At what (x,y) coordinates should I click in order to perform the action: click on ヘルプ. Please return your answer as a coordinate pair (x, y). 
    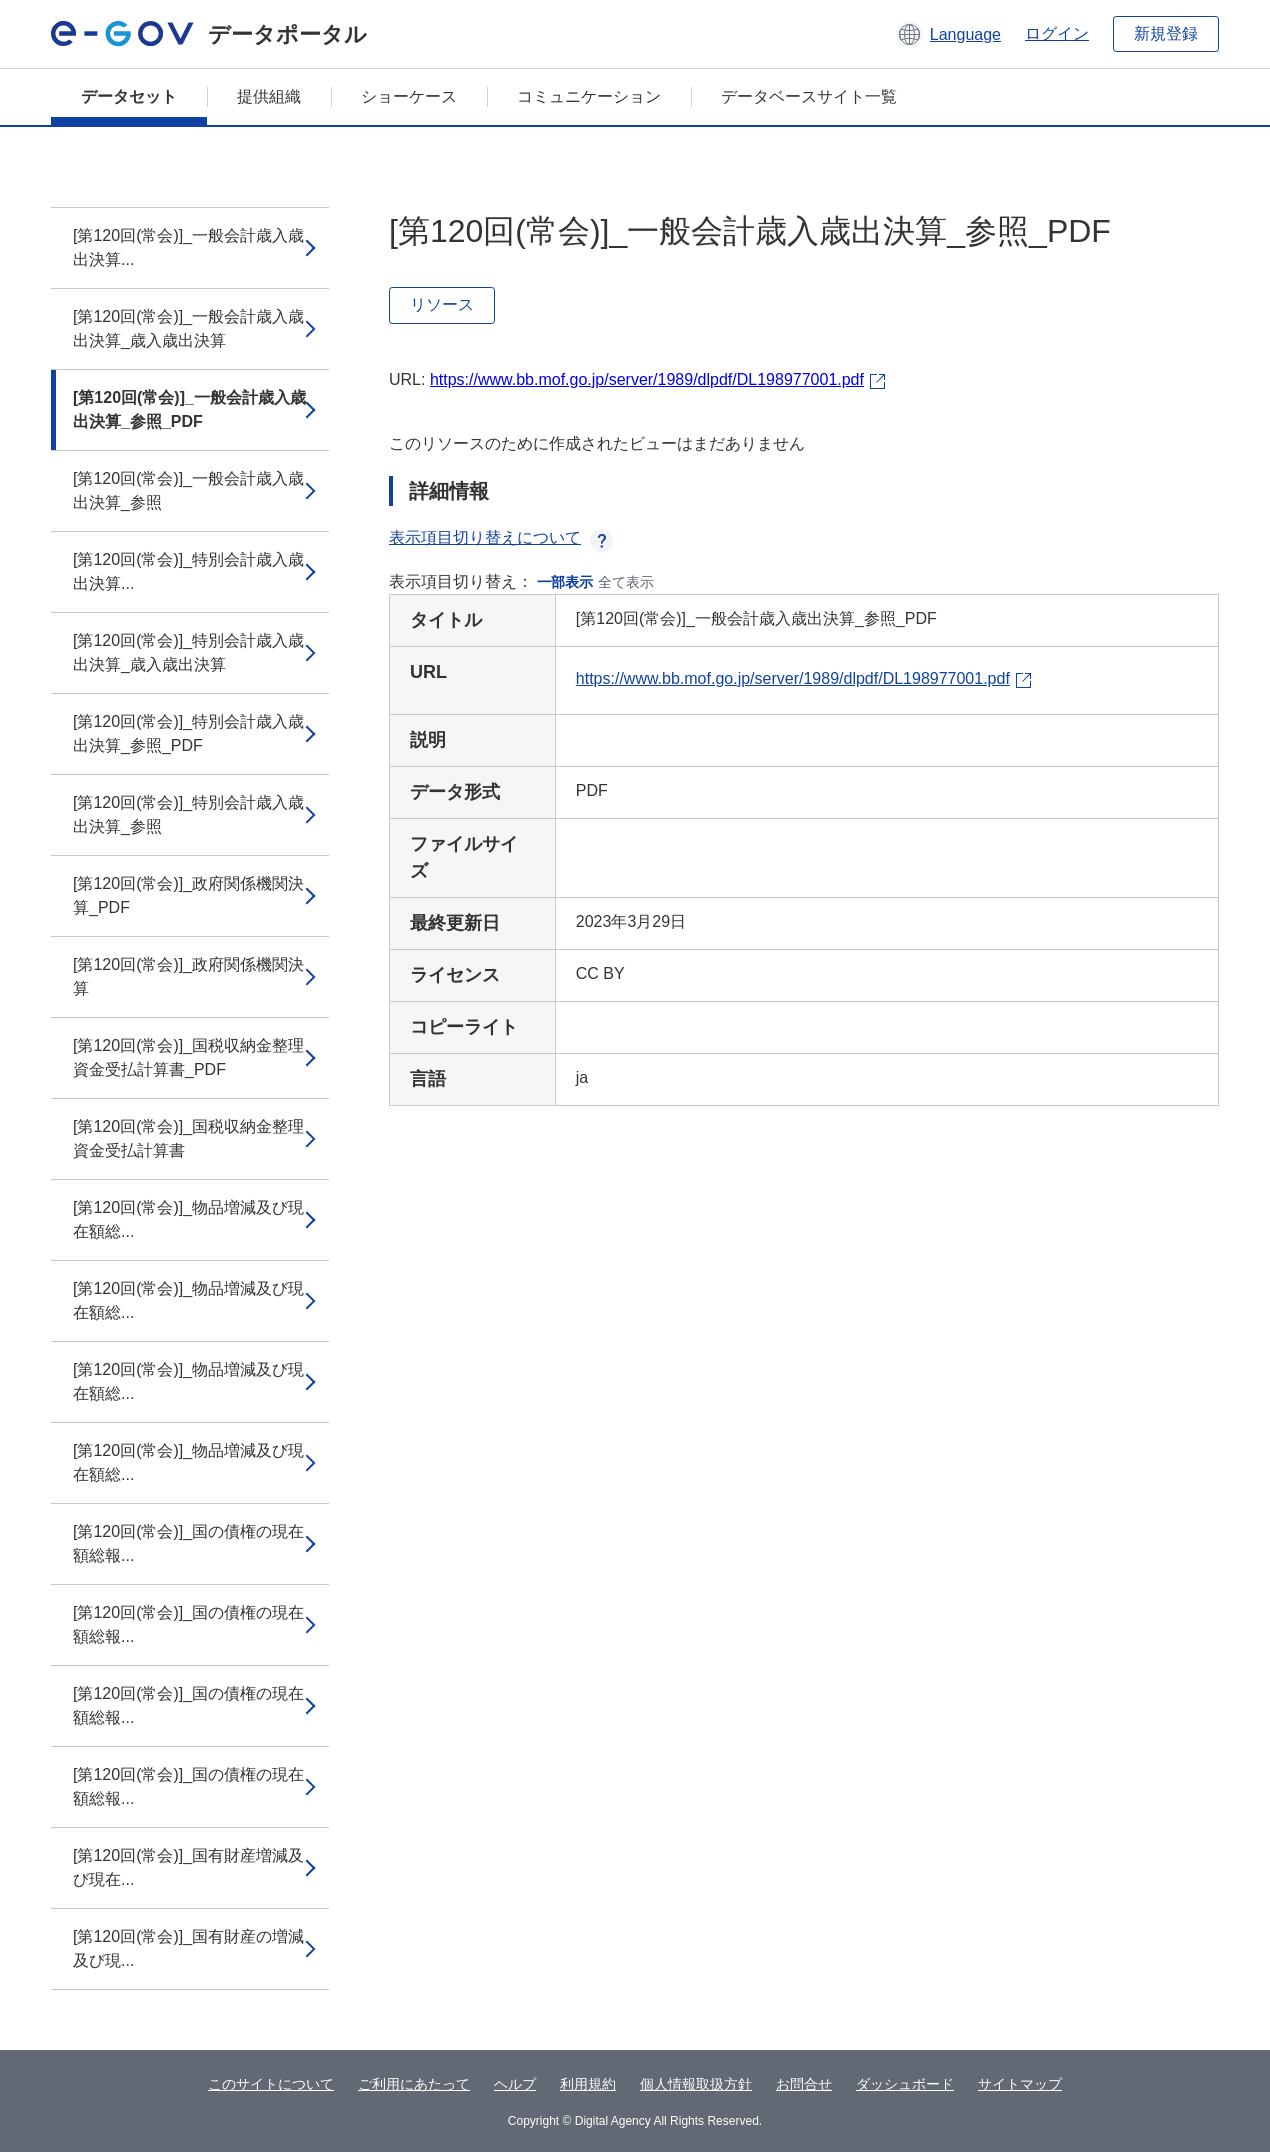
    Looking at the image, I should click on (515, 2084).